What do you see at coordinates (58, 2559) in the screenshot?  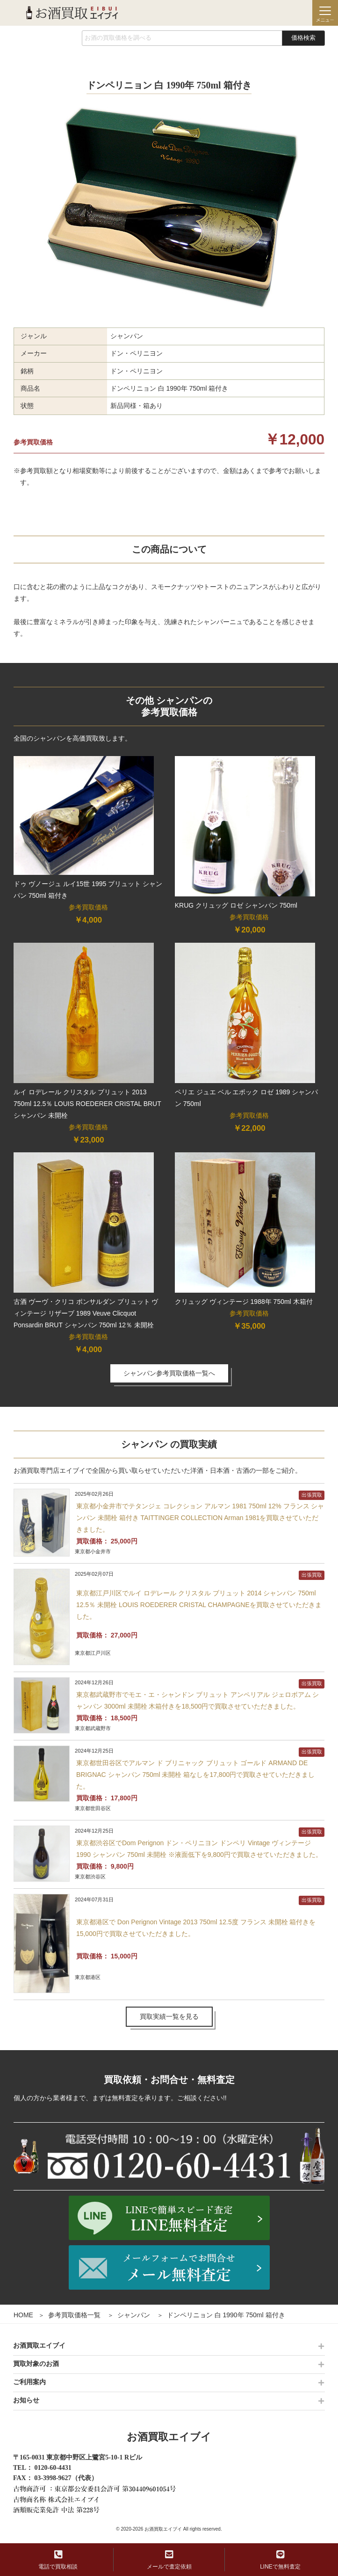 I see `電話で買取相談` at bounding box center [58, 2559].